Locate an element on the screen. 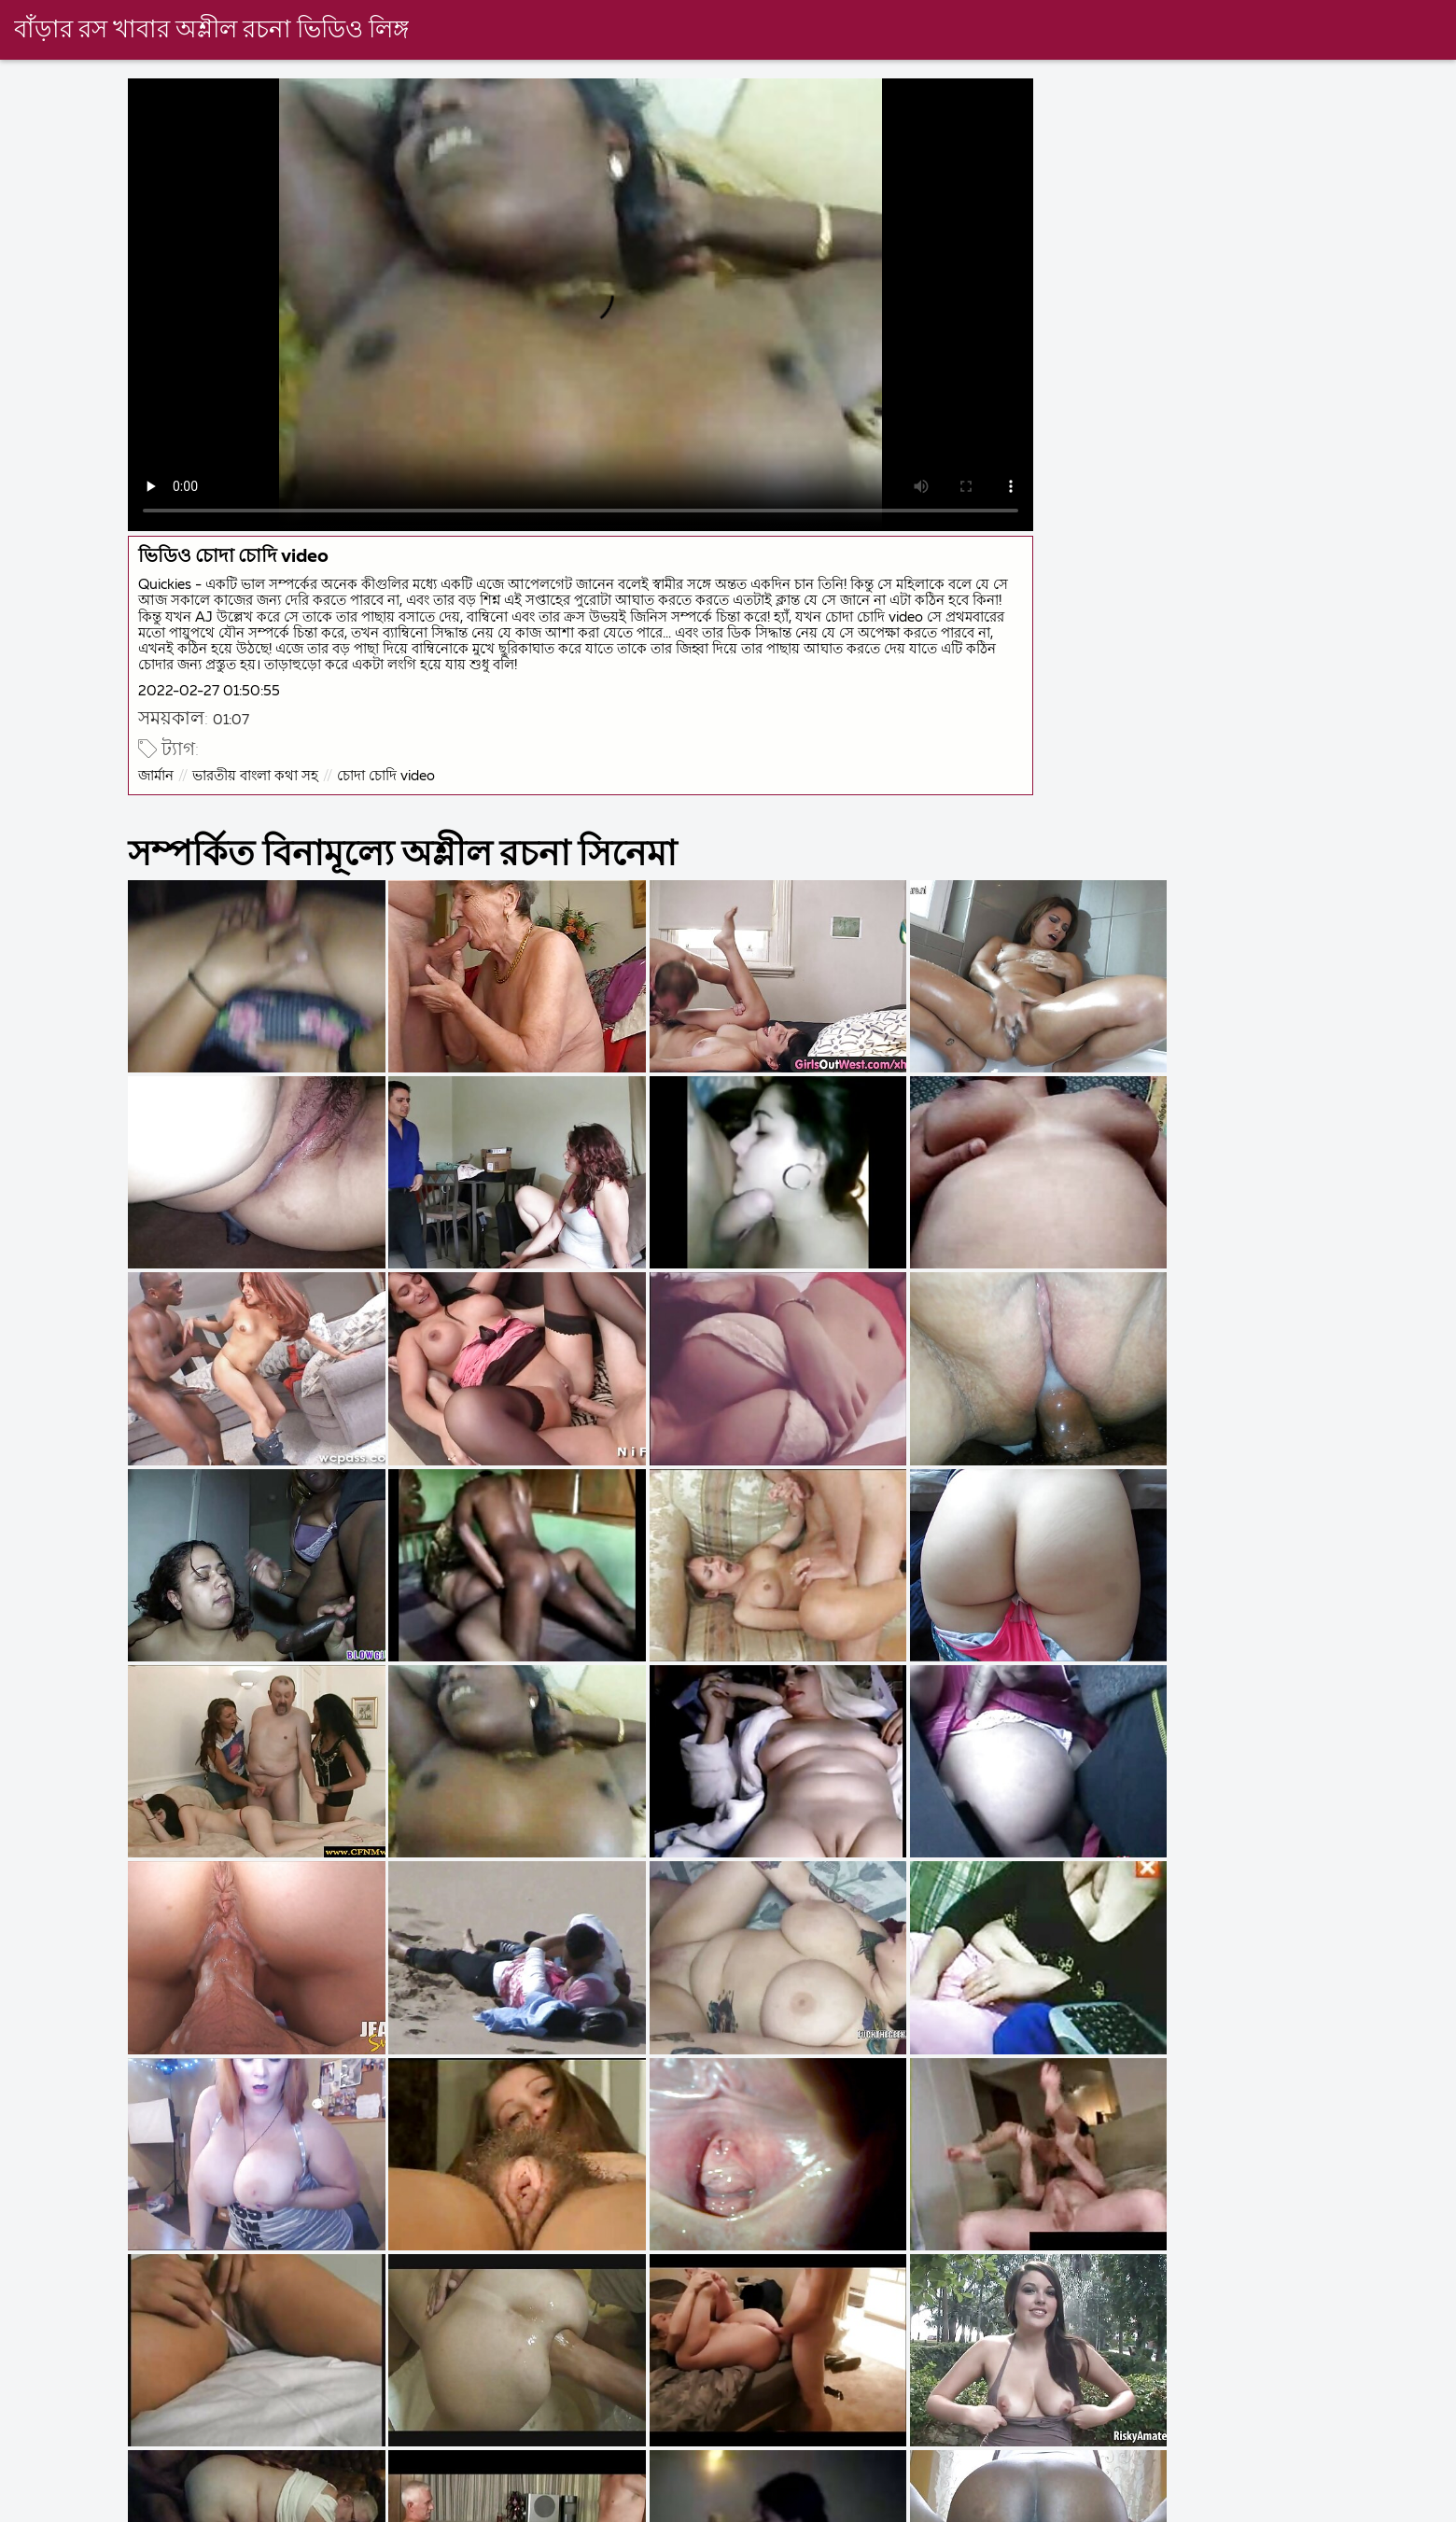 The width and height of the screenshot is (1456, 2522). 2022-02-27 01:50:55 is located at coordinates (212, 688).